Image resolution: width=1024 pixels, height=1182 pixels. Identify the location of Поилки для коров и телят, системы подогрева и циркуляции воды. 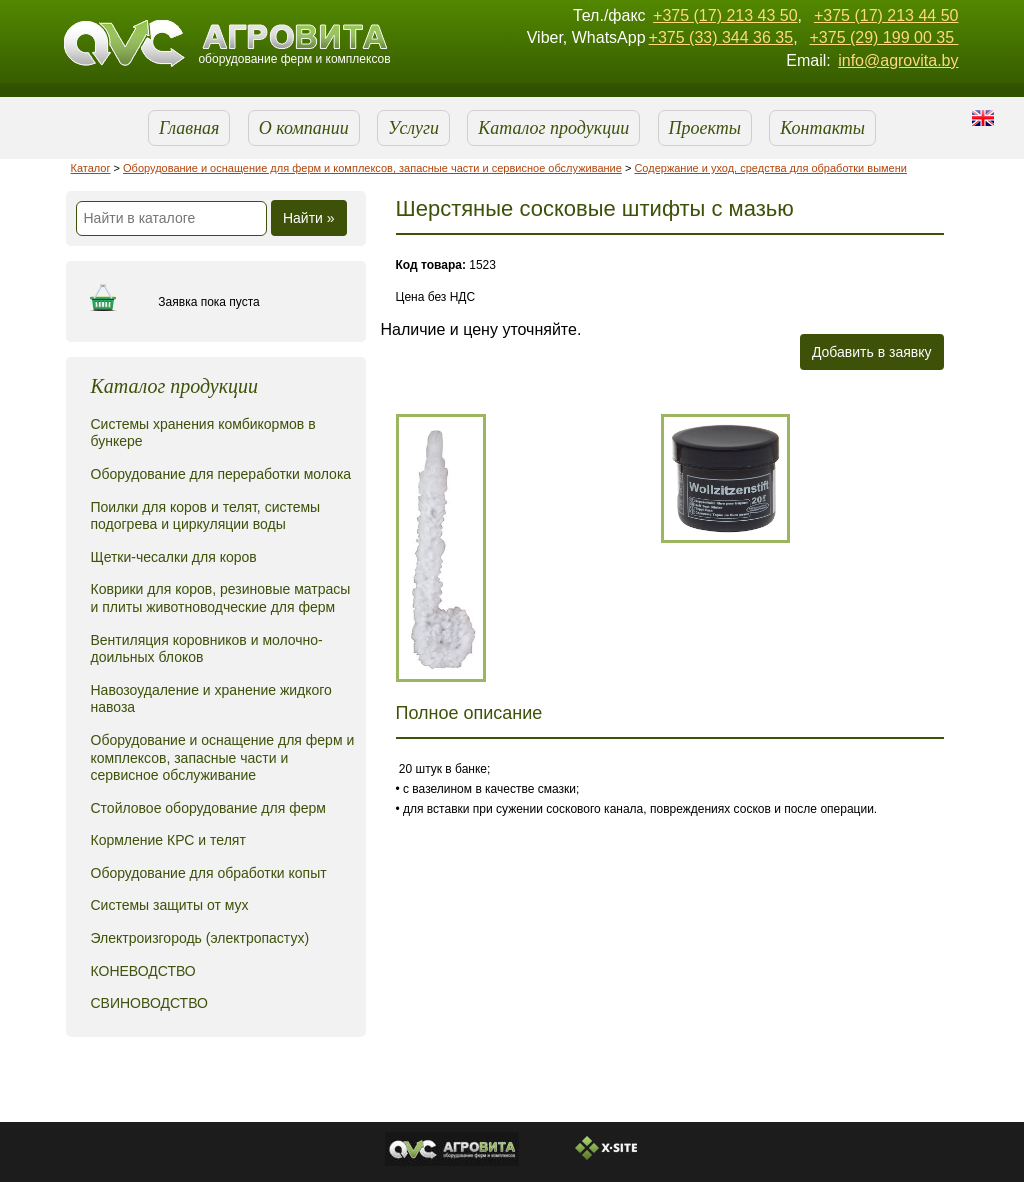
(206, 516).